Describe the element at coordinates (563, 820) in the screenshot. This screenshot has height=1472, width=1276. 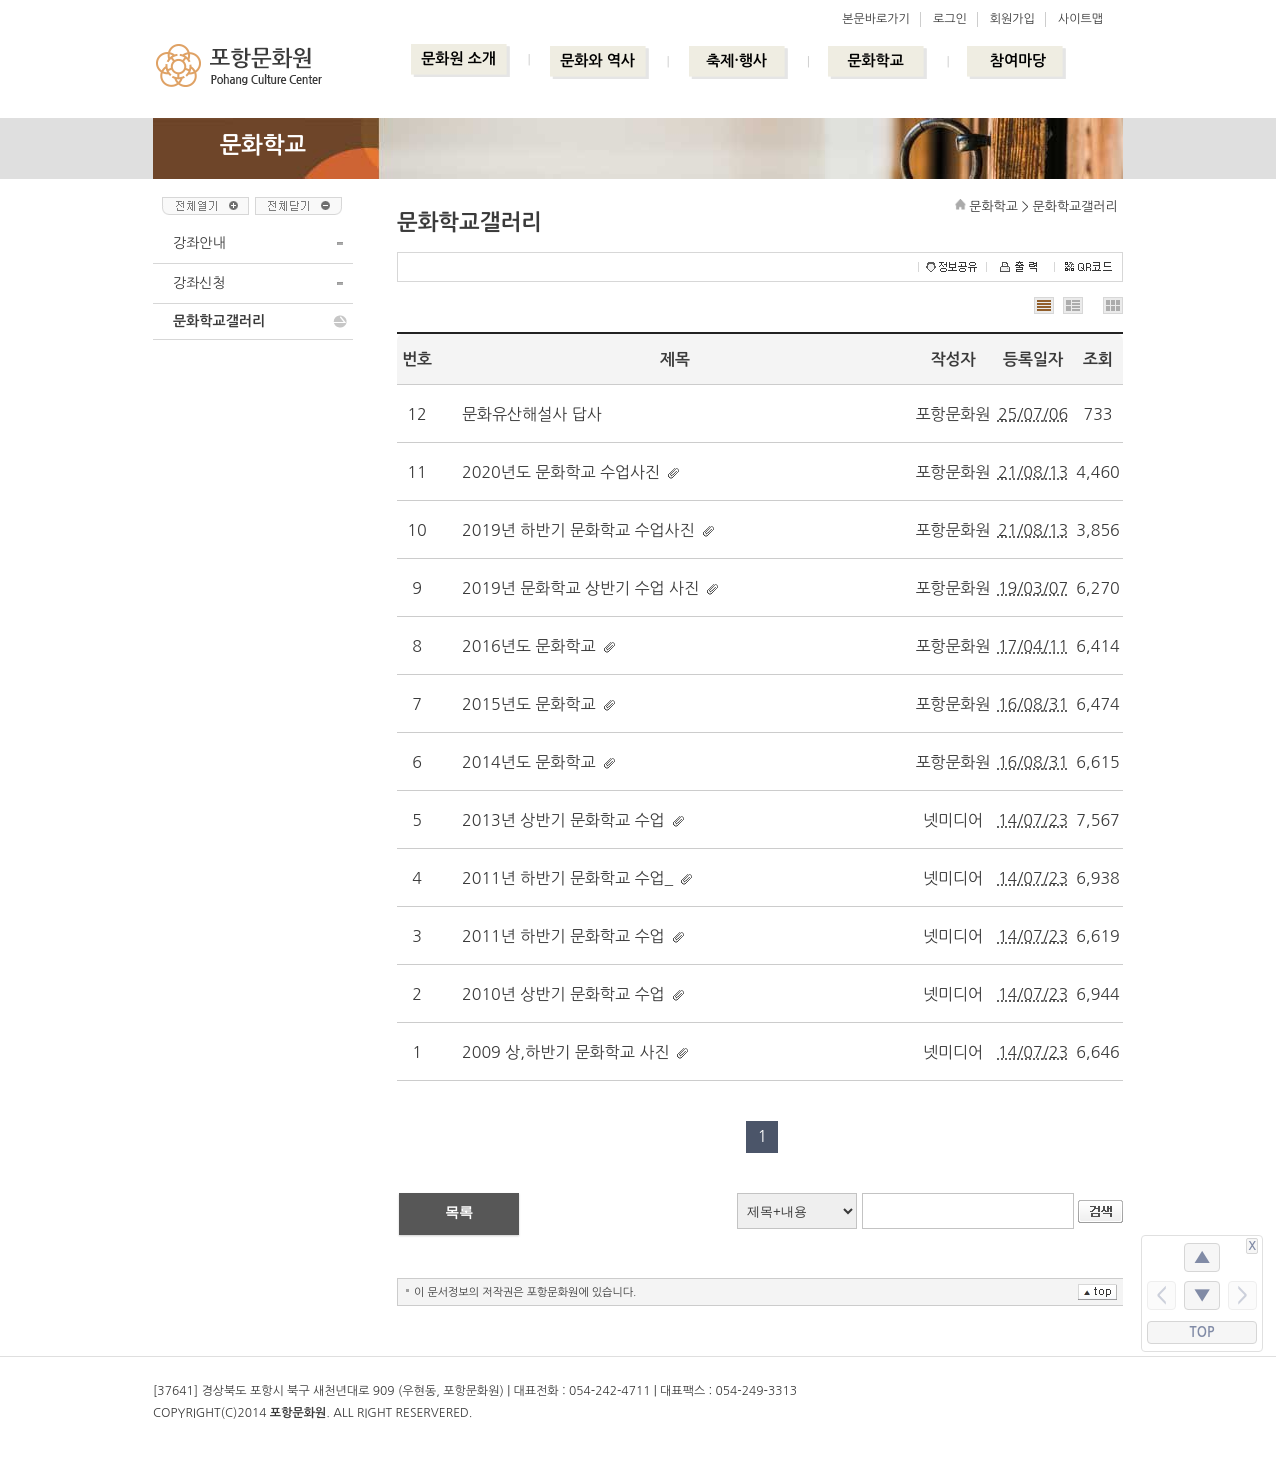
I see `2013년 상반기 문화학교 수업` at that location.